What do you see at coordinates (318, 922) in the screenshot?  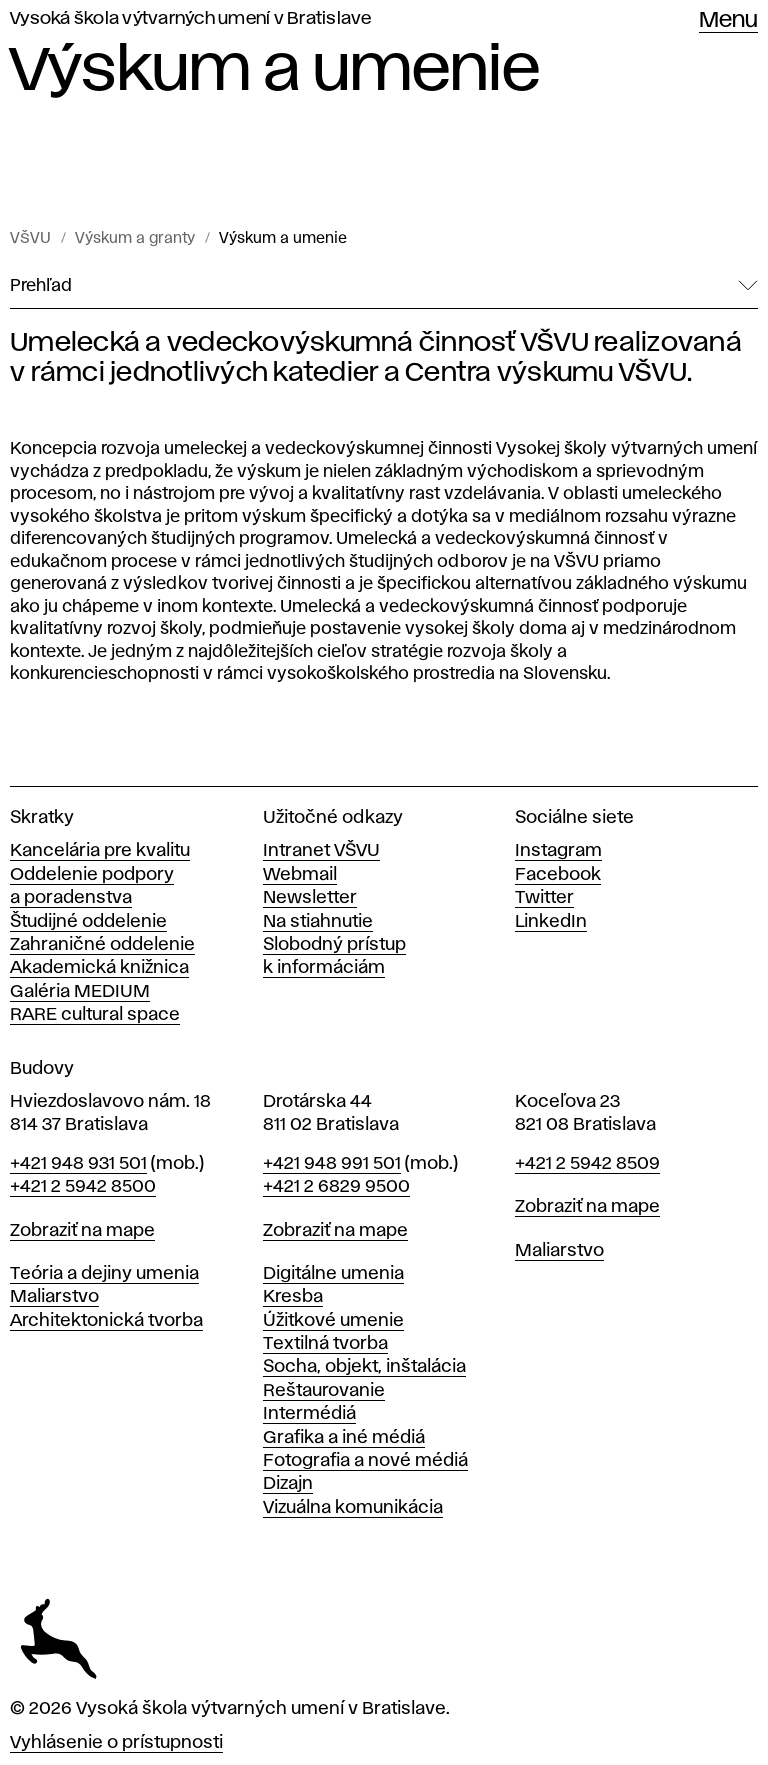 I see `Na stiahnutie` at bounding box center [318, 922].